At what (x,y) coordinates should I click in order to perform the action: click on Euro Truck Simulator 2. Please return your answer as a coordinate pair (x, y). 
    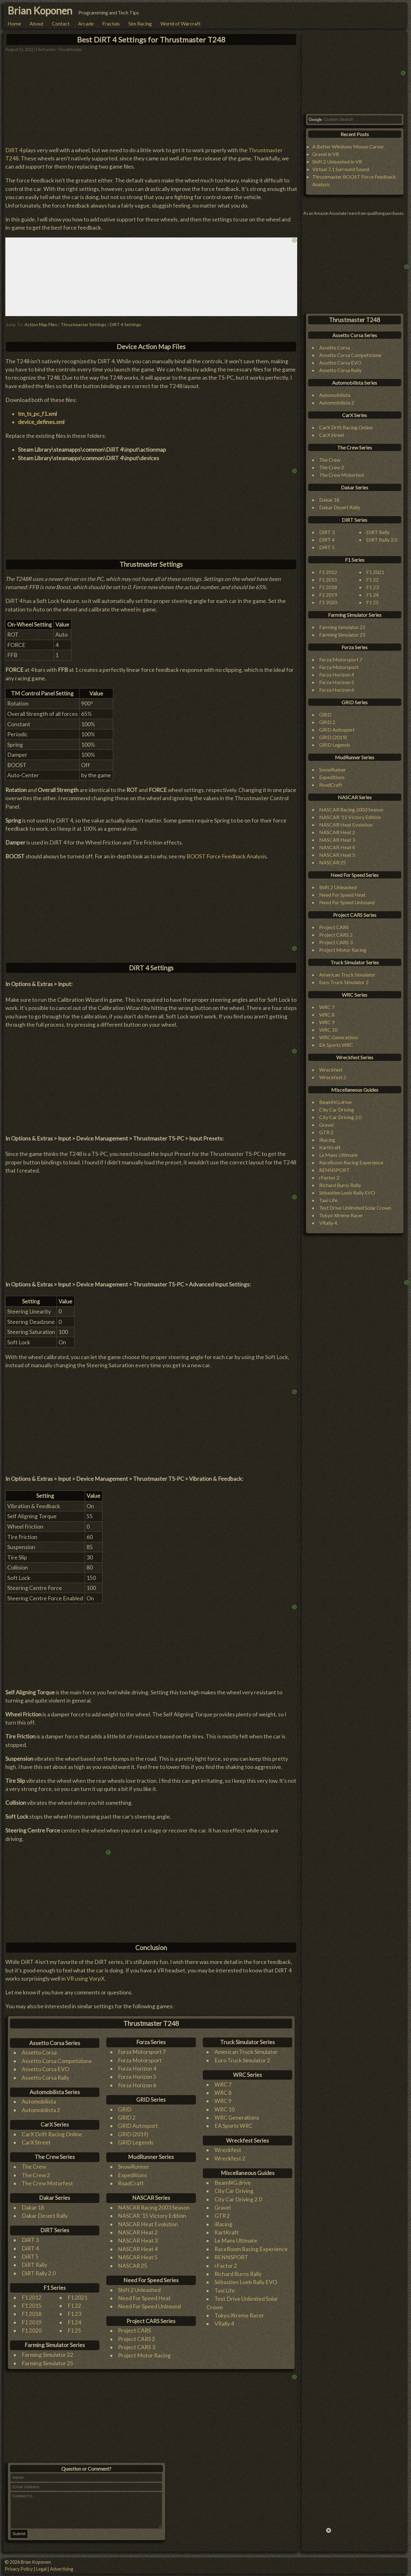
    Looking at the image, I should click on (242, 2060).